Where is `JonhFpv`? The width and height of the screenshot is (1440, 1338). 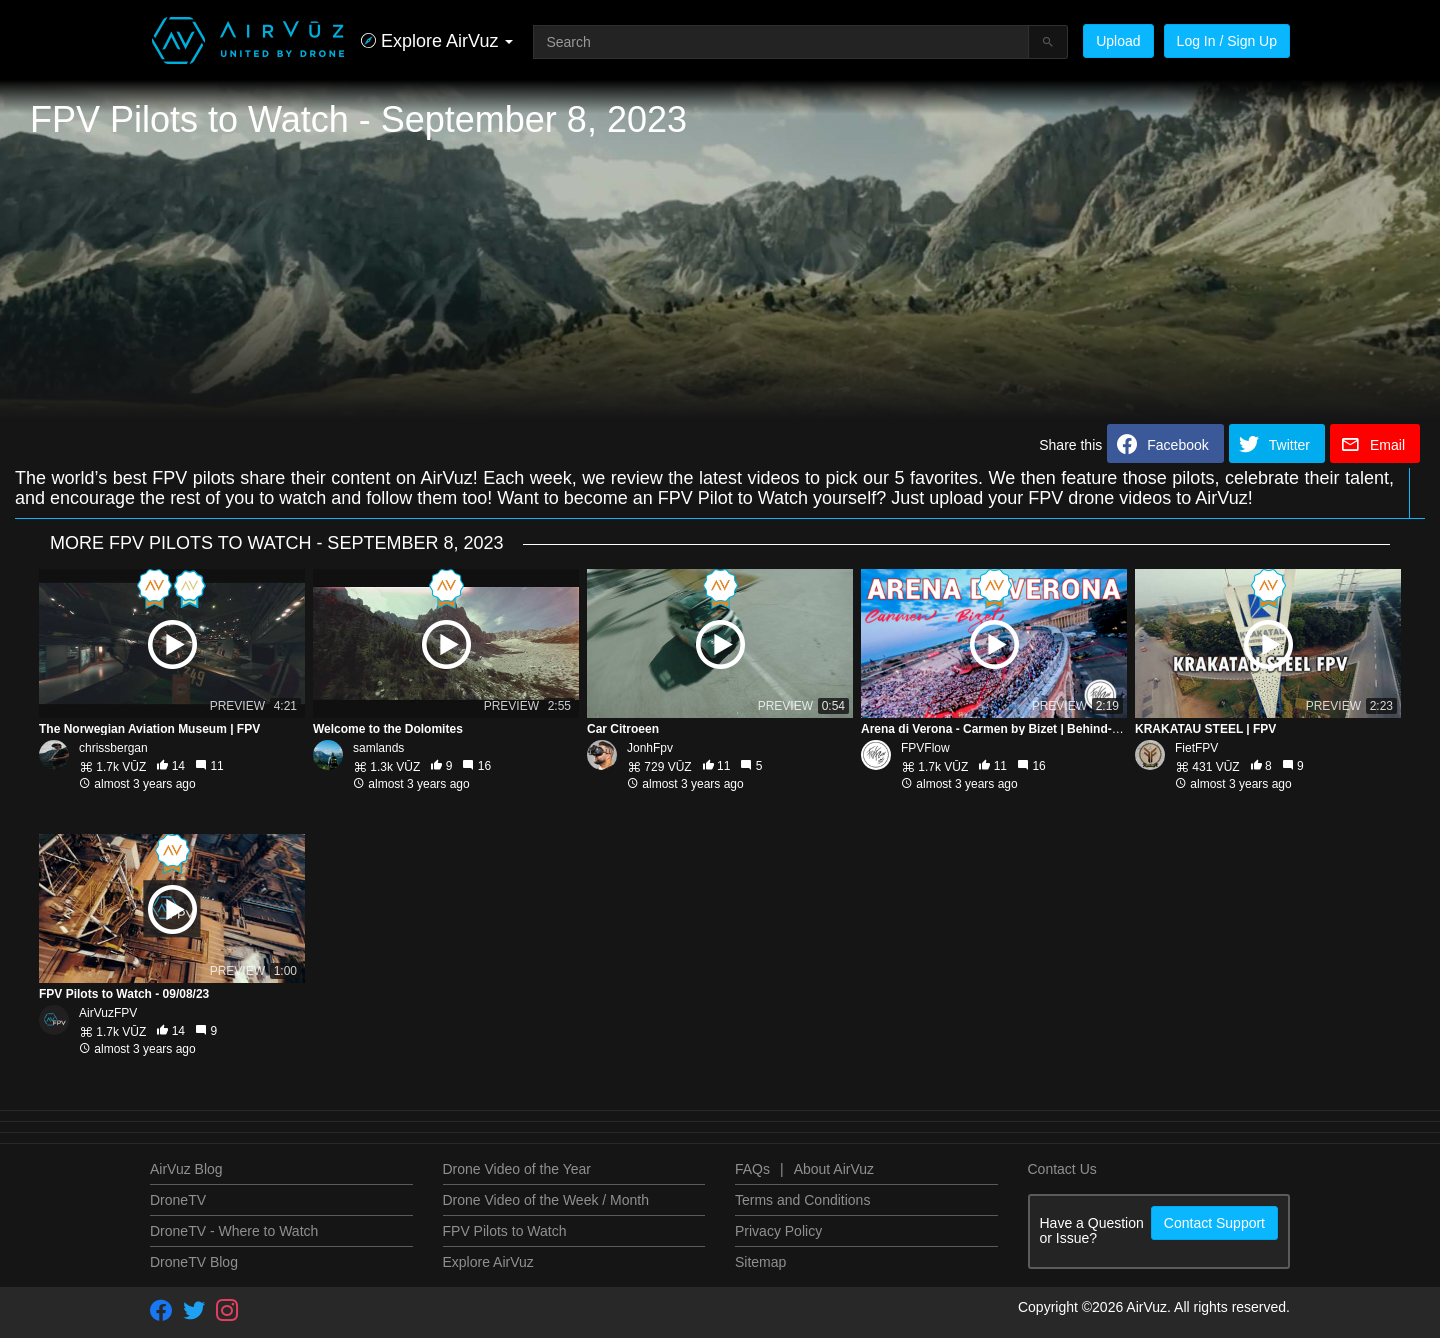
JonhFpv is located at coordinates (650, 748).